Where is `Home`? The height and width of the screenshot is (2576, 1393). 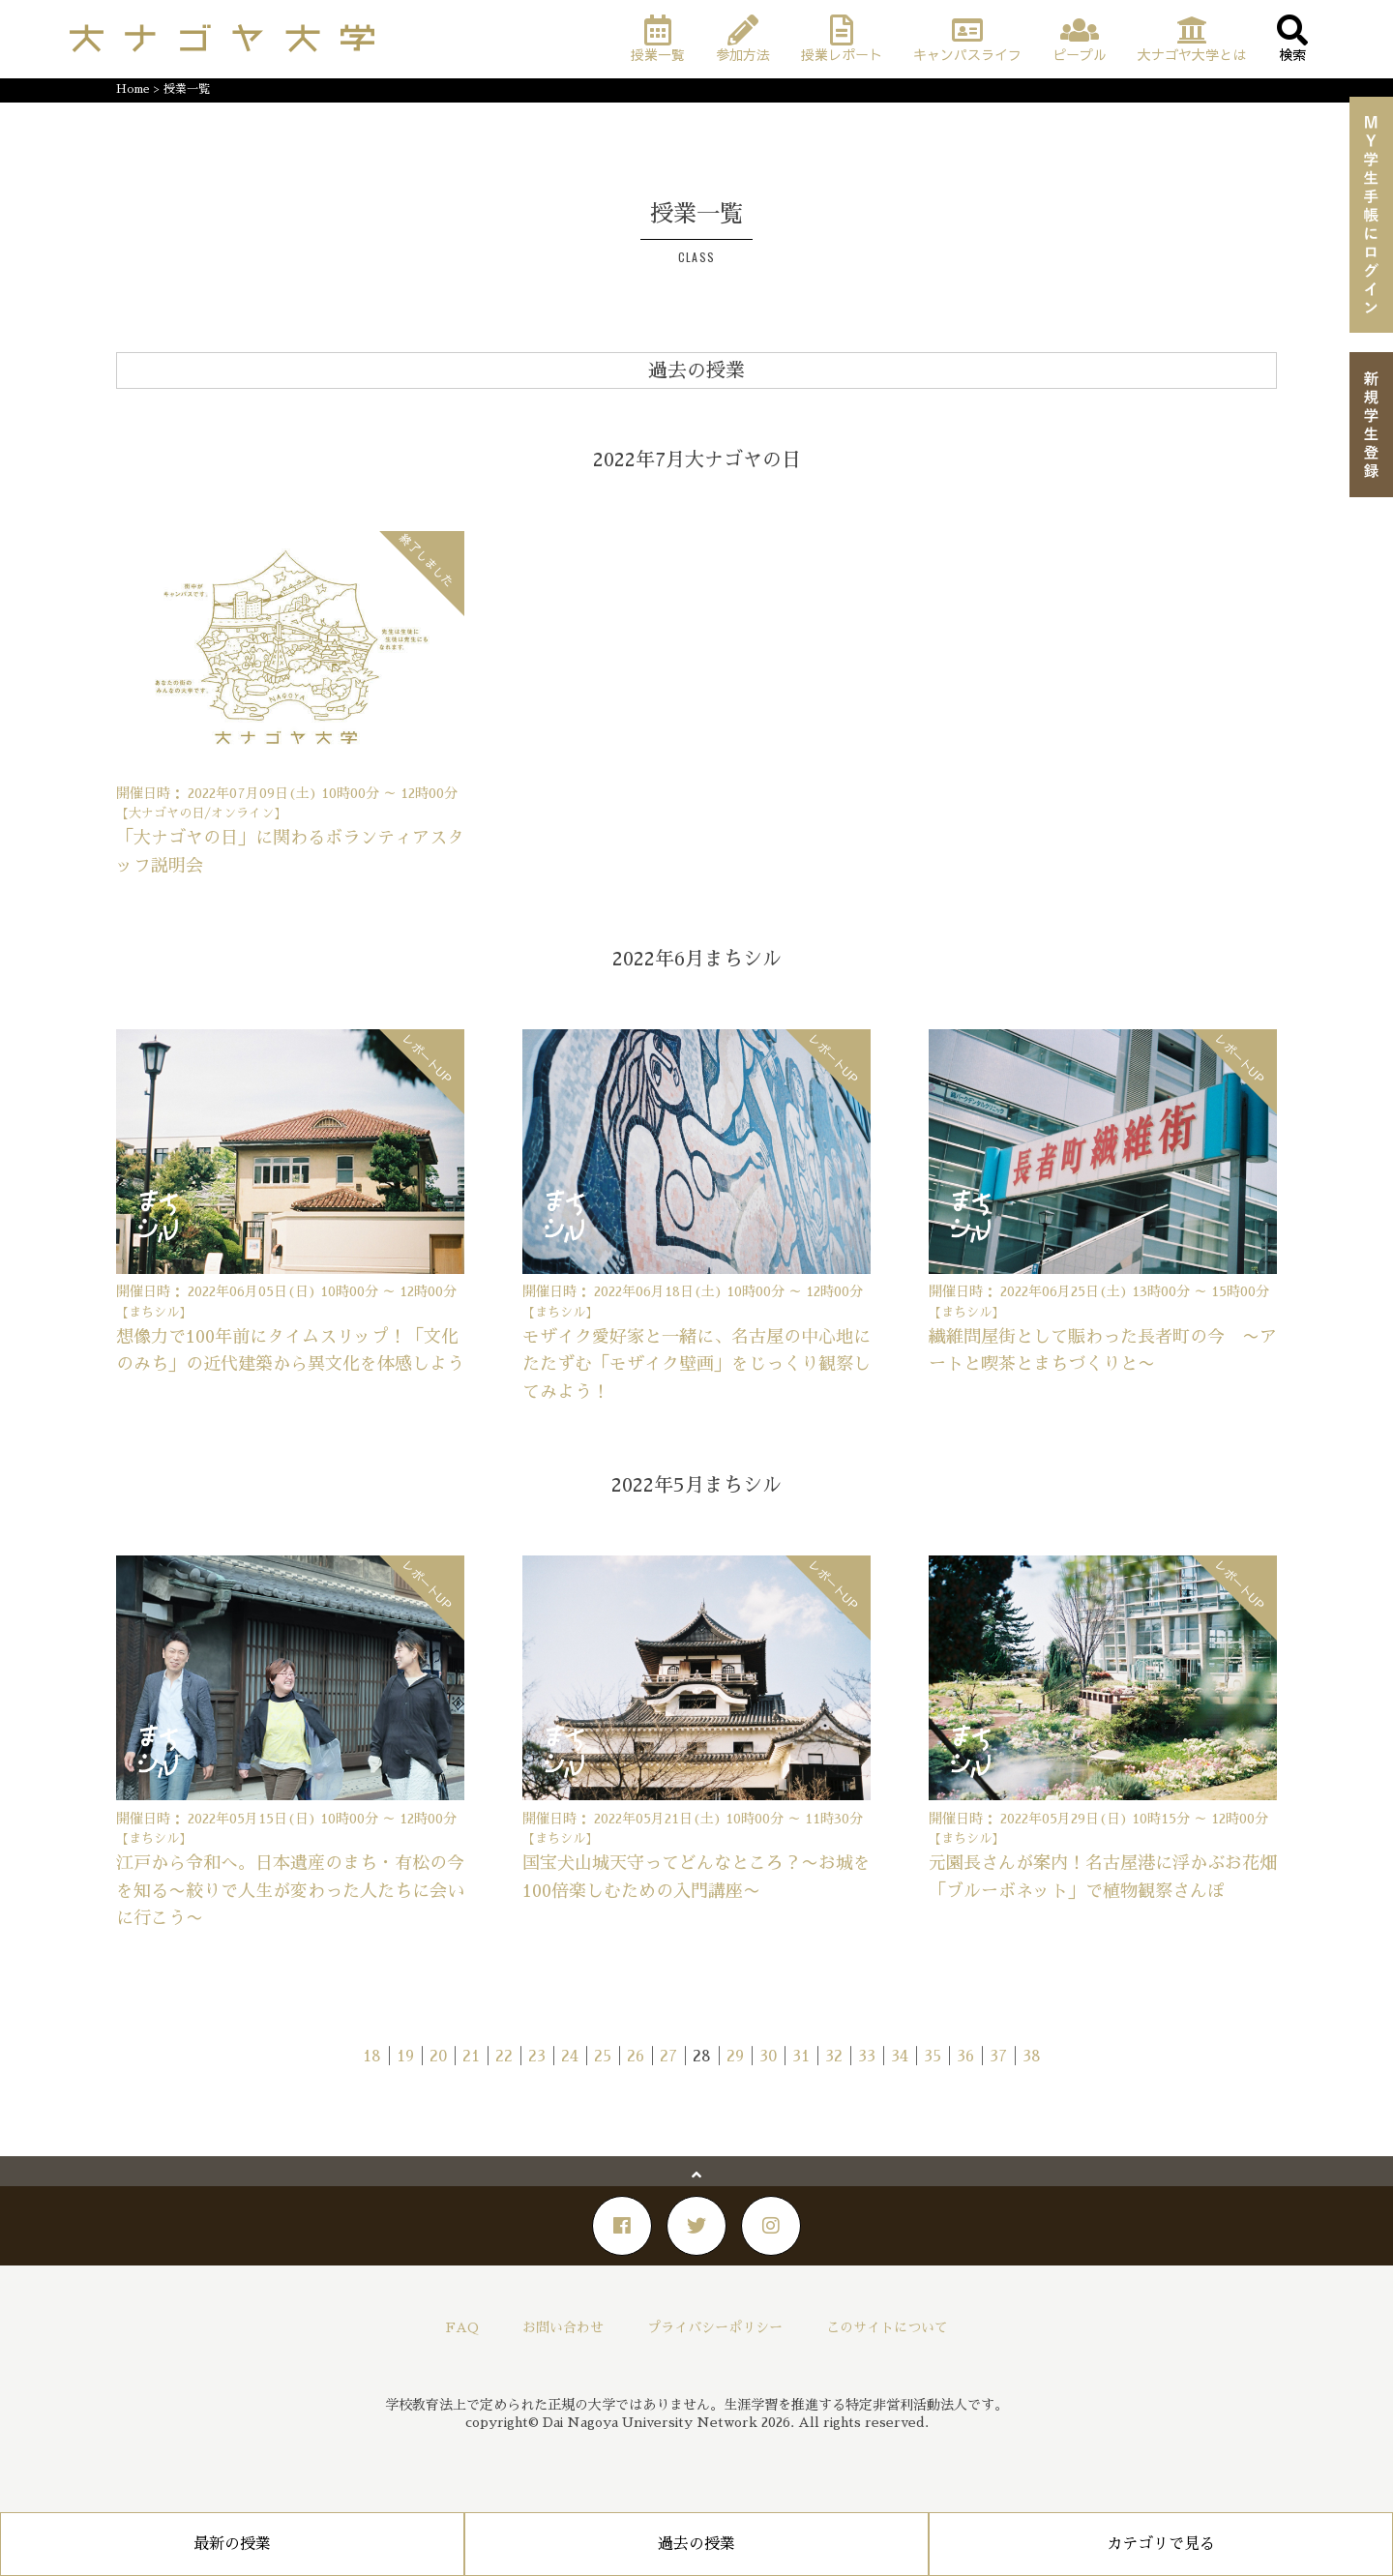 Home is located at coordinates (133, 89).